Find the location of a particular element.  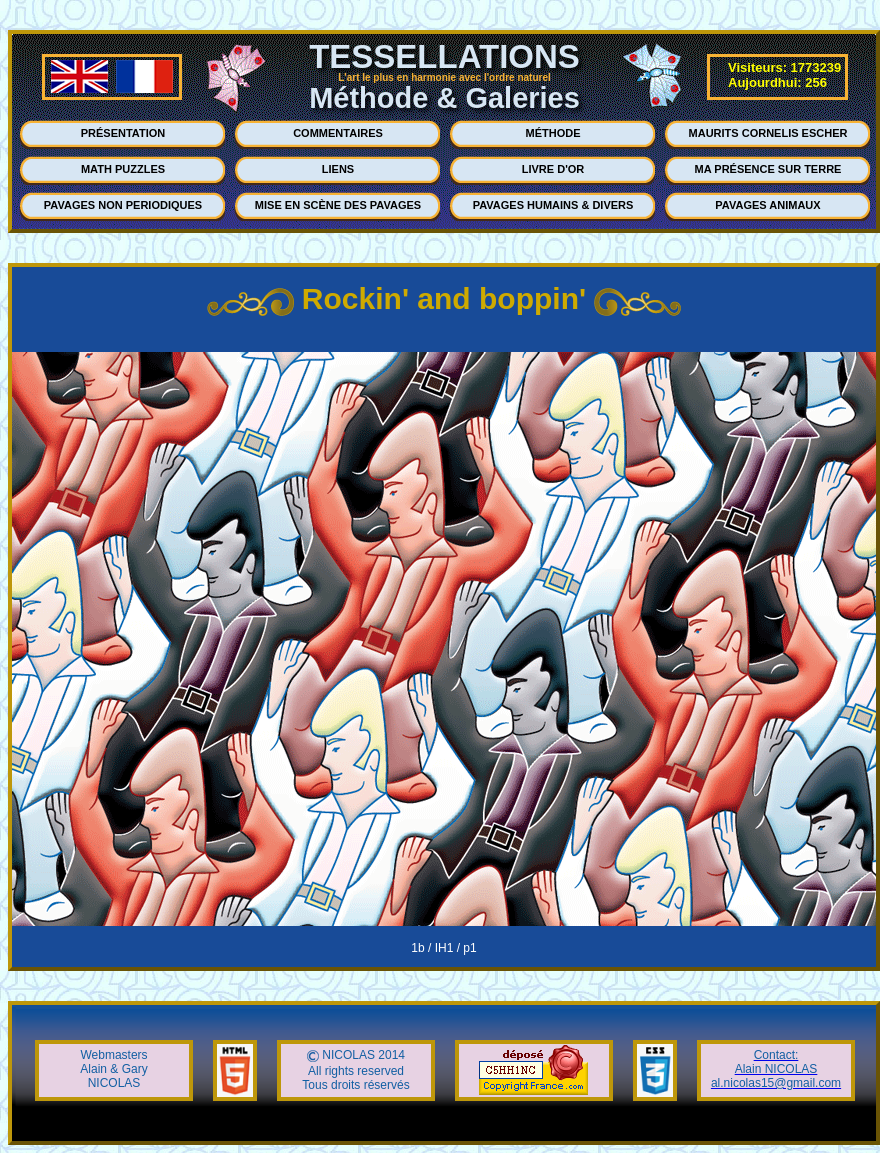

MÉTHODE is located at coordinates (553, 133).